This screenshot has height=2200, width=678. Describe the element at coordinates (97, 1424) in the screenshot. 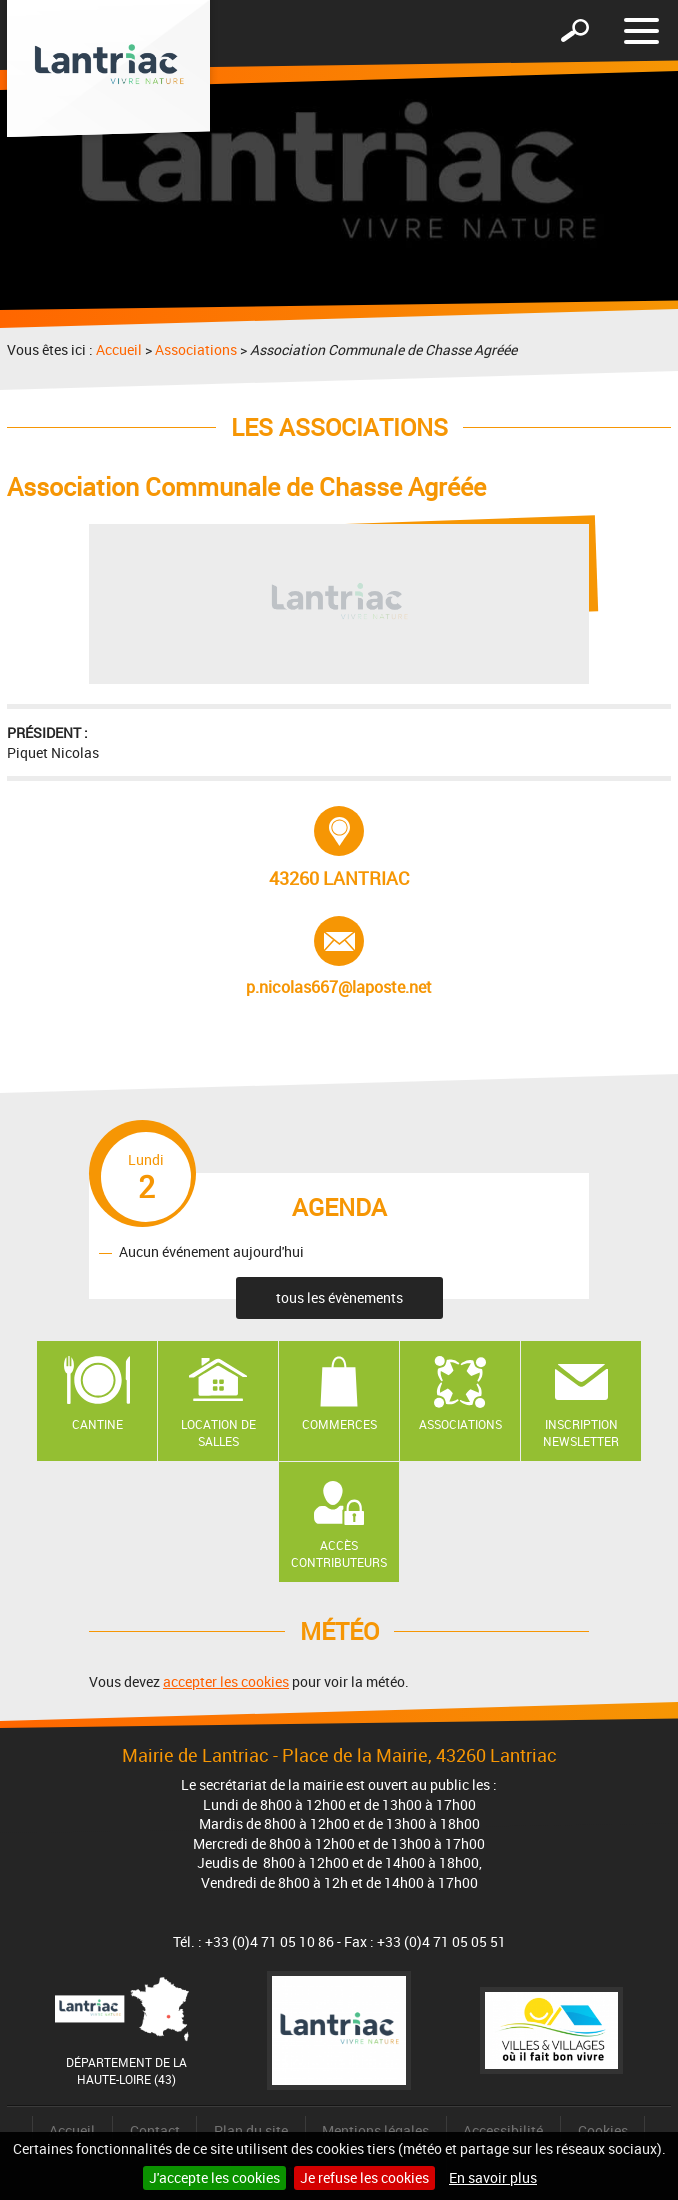

I see `Cantine` at that location.